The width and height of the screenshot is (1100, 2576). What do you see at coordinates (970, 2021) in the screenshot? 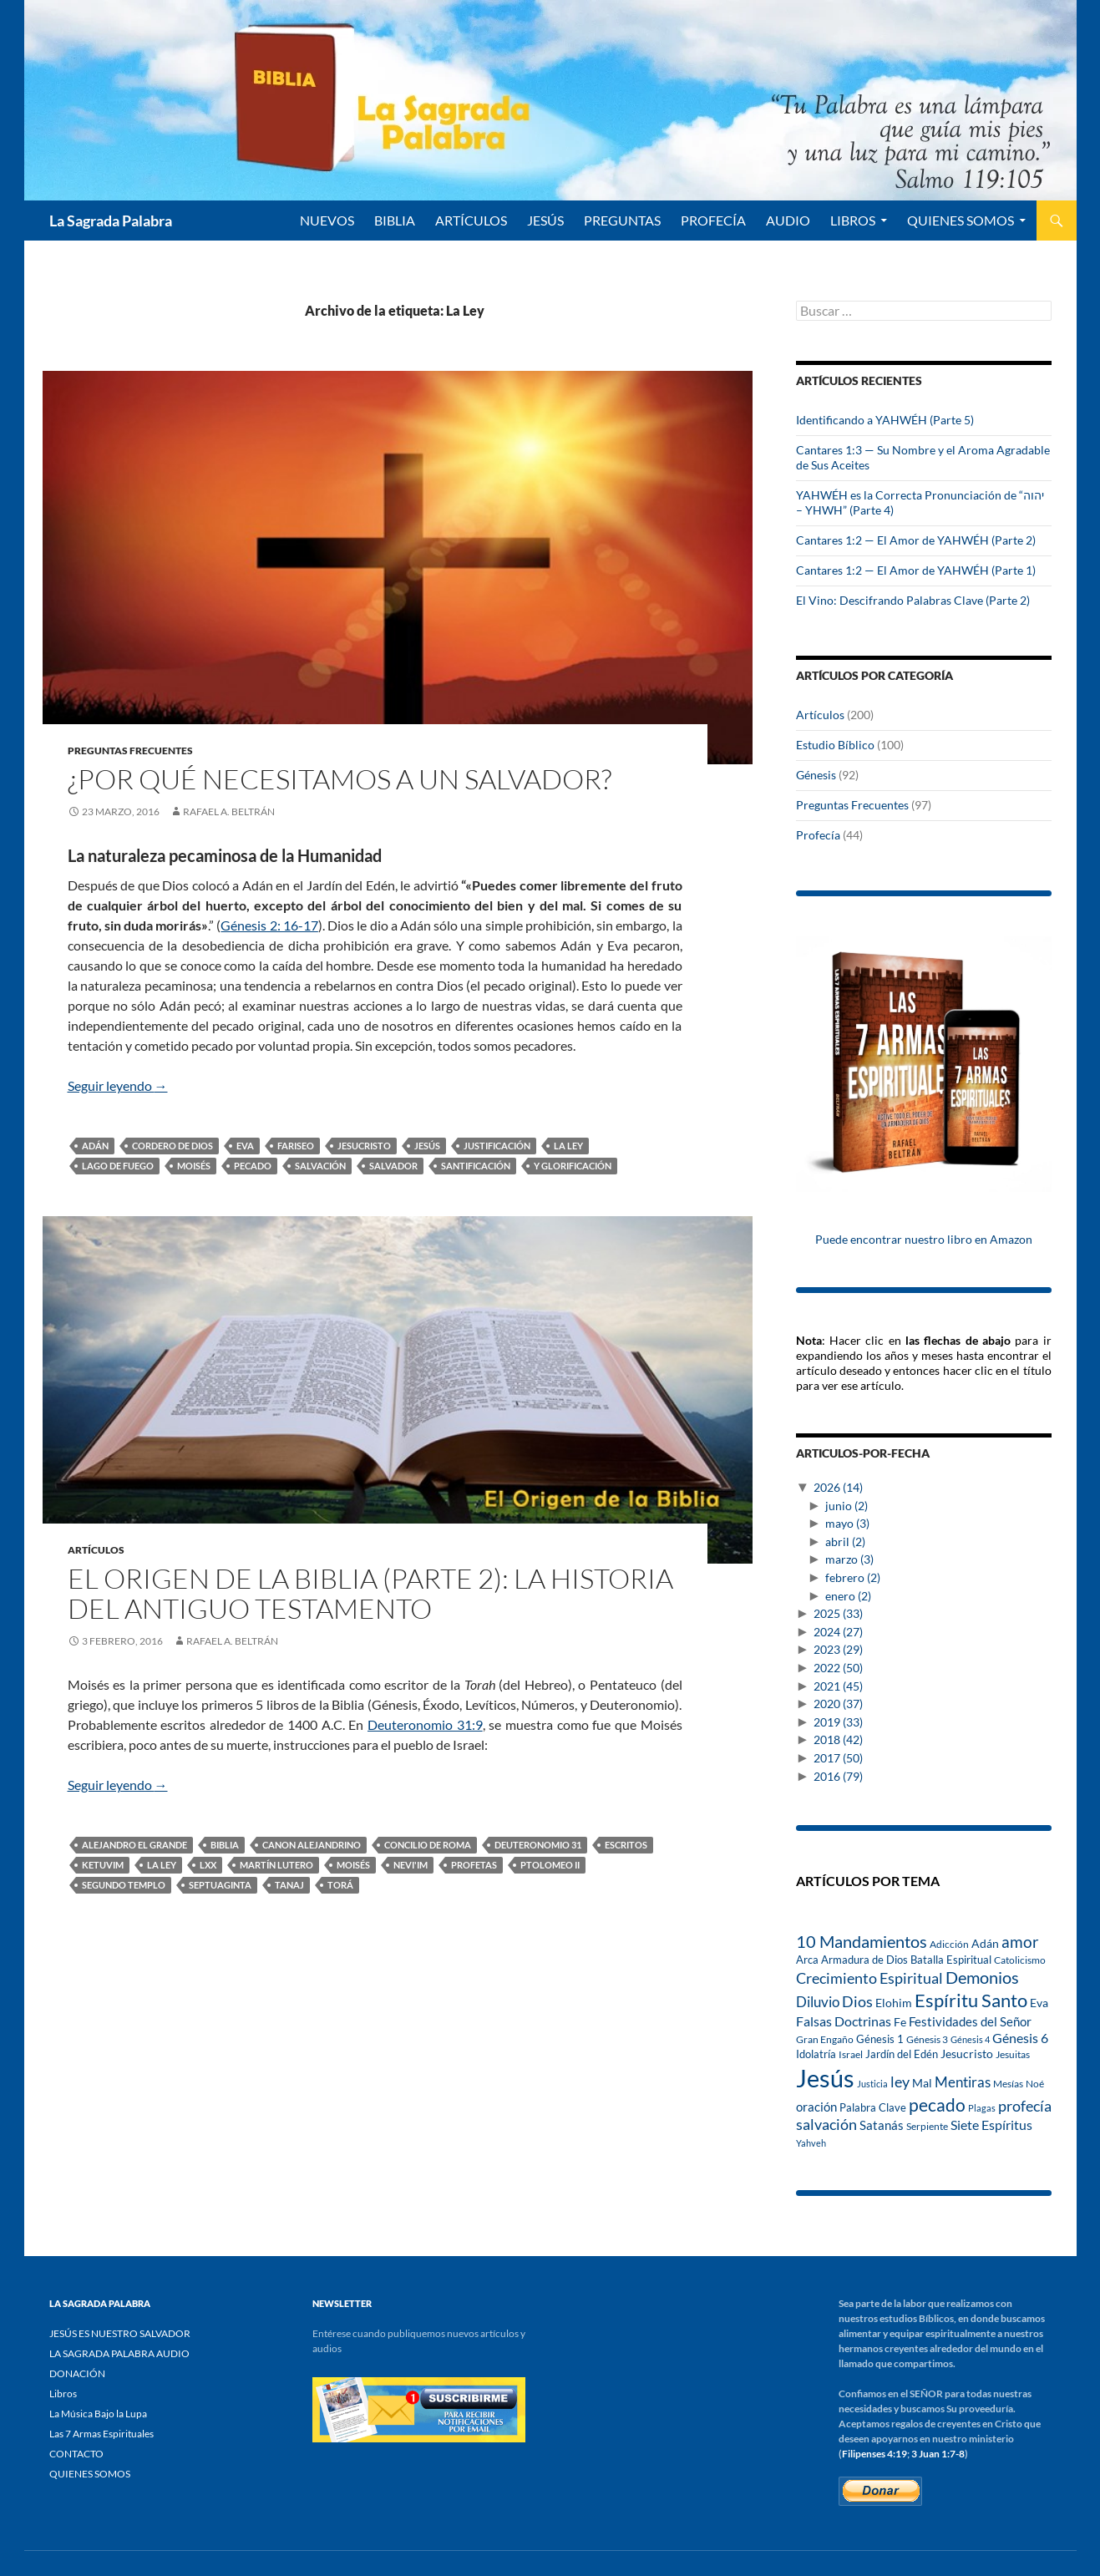
I see `Festividades del Señor [Festividades del Señor (22 elementos)]` at bounding box center [970, 2021].